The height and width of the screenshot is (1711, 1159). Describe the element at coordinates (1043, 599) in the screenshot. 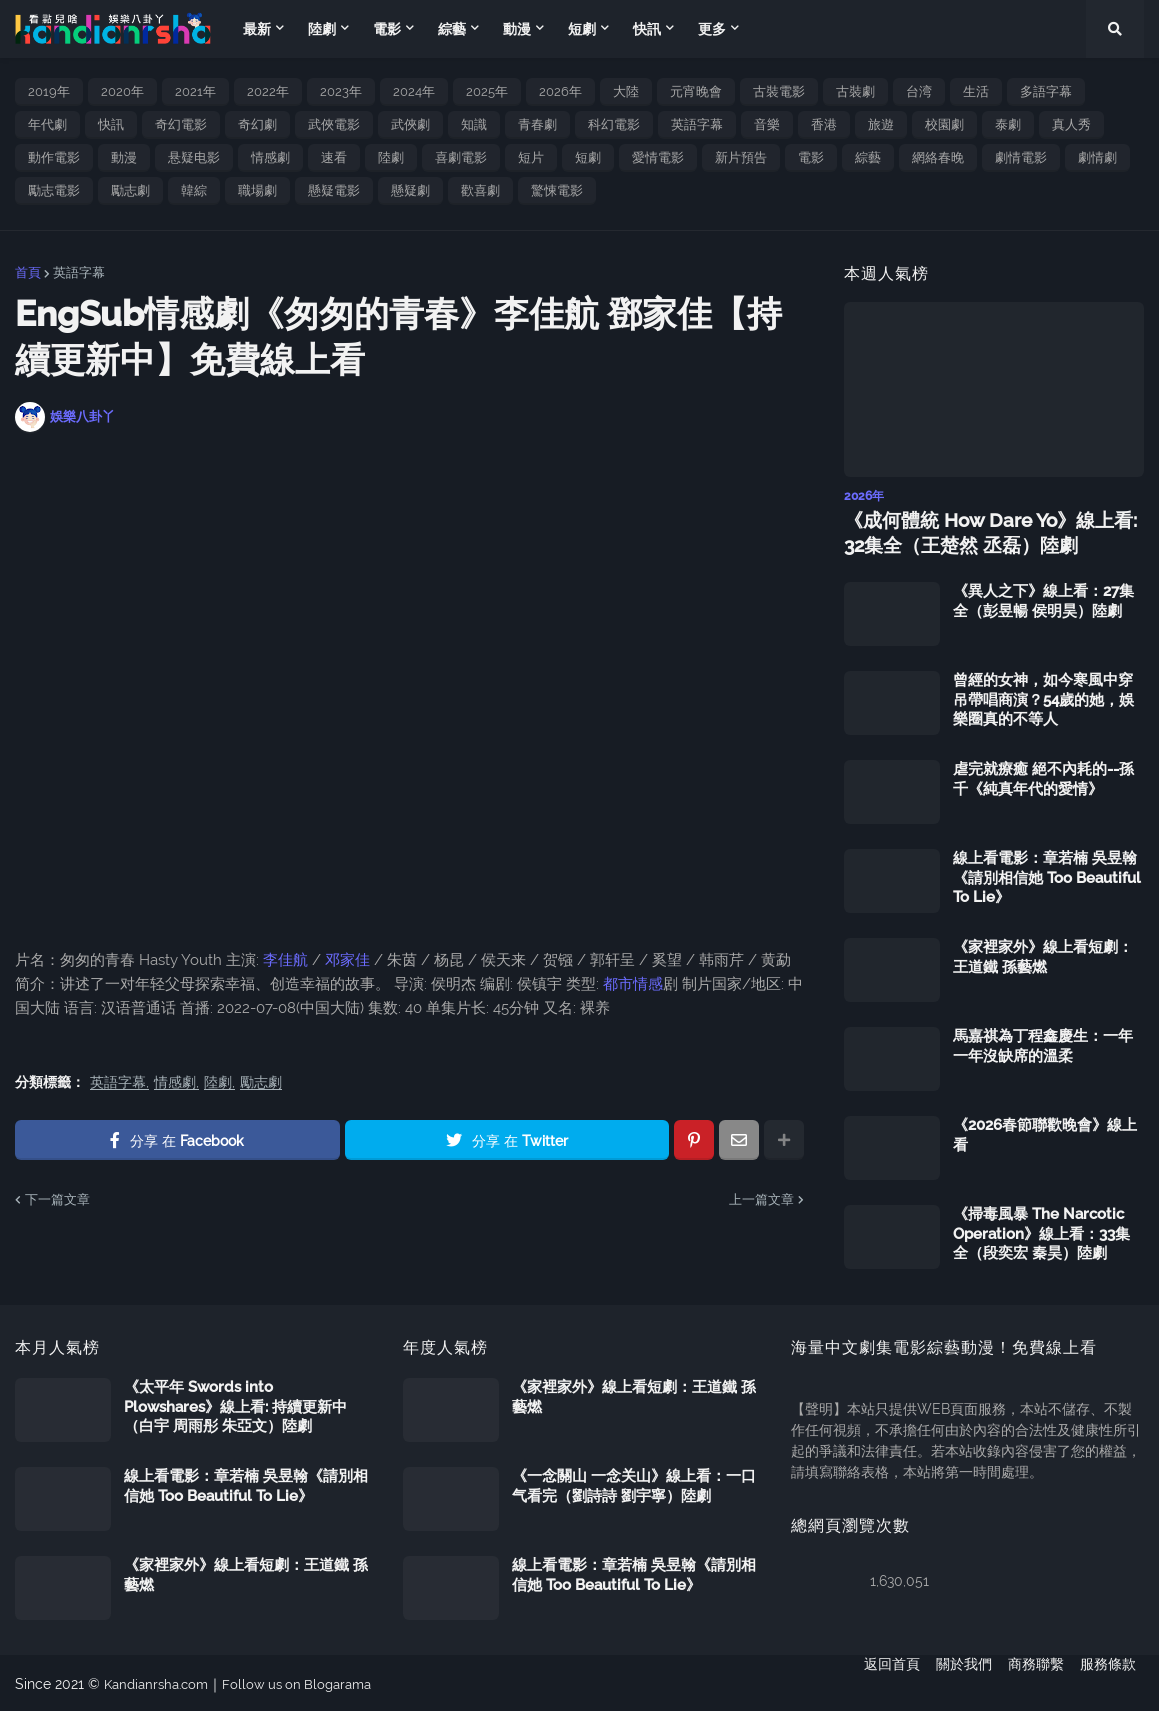

I see `《異人之下》線上看：27集全（彭昱暢 侯明昊）陸劇` at that location.